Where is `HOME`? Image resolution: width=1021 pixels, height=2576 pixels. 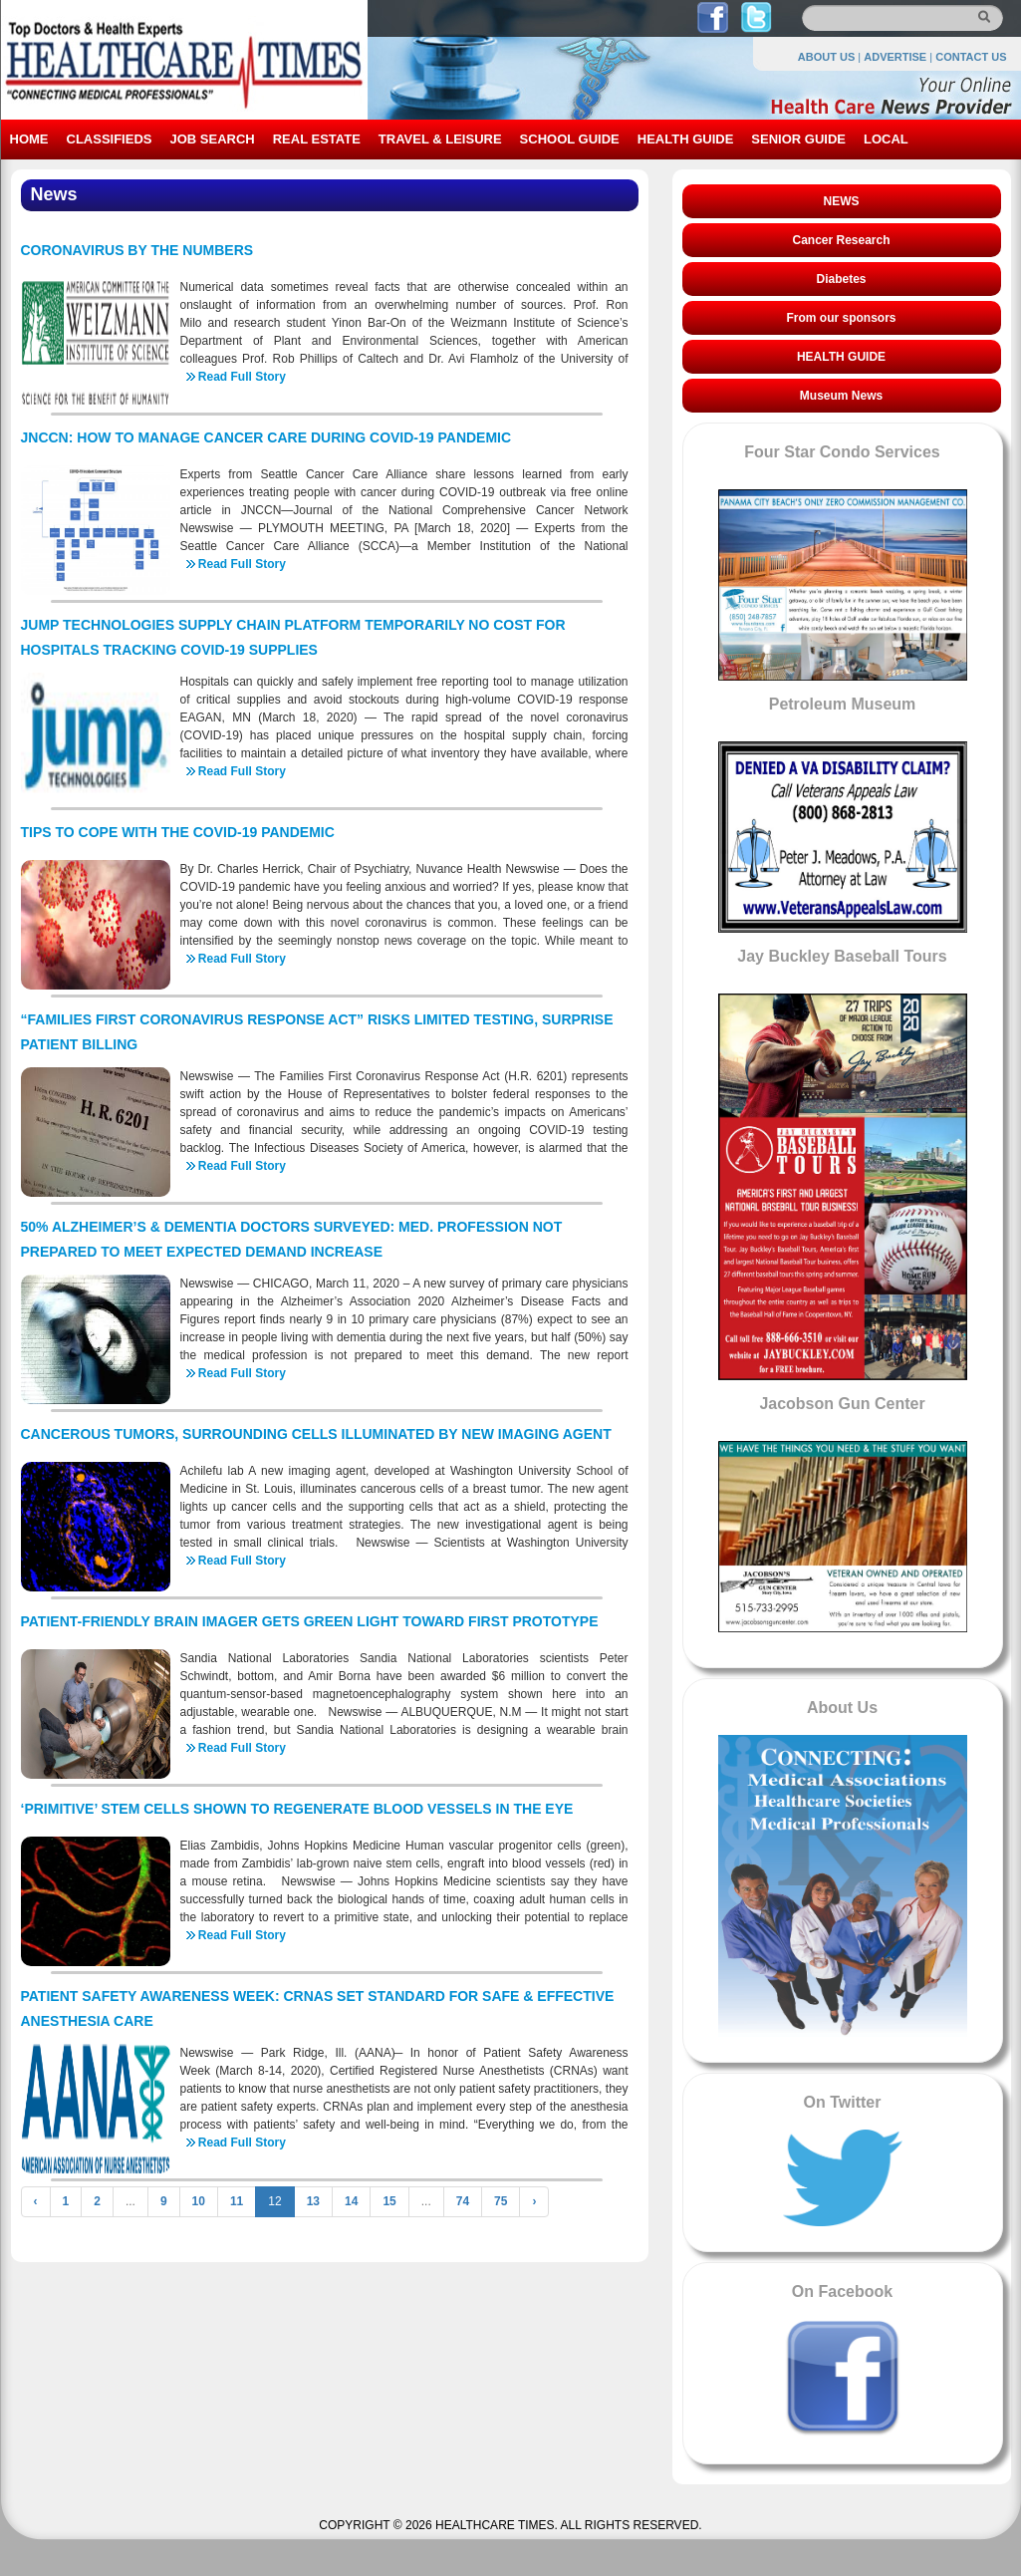 HOME is located at coordinates (29, 139).